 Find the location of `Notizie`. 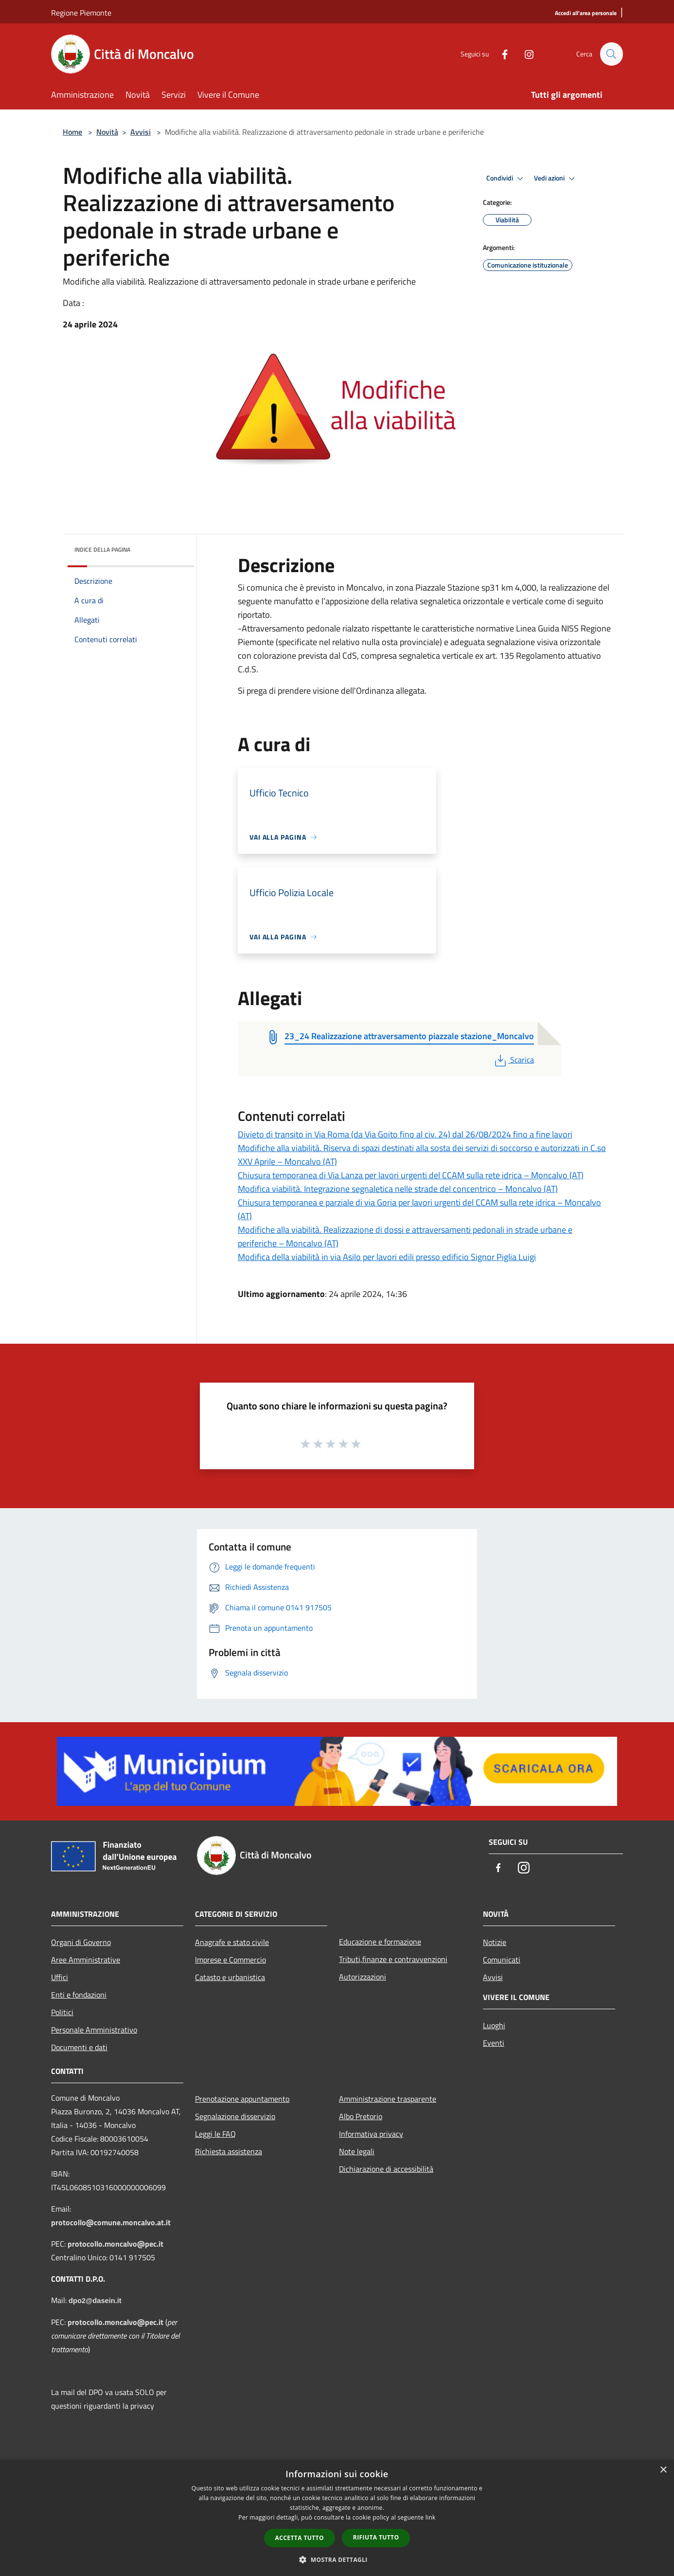

Notizie is located at coordinates (494, 1942).